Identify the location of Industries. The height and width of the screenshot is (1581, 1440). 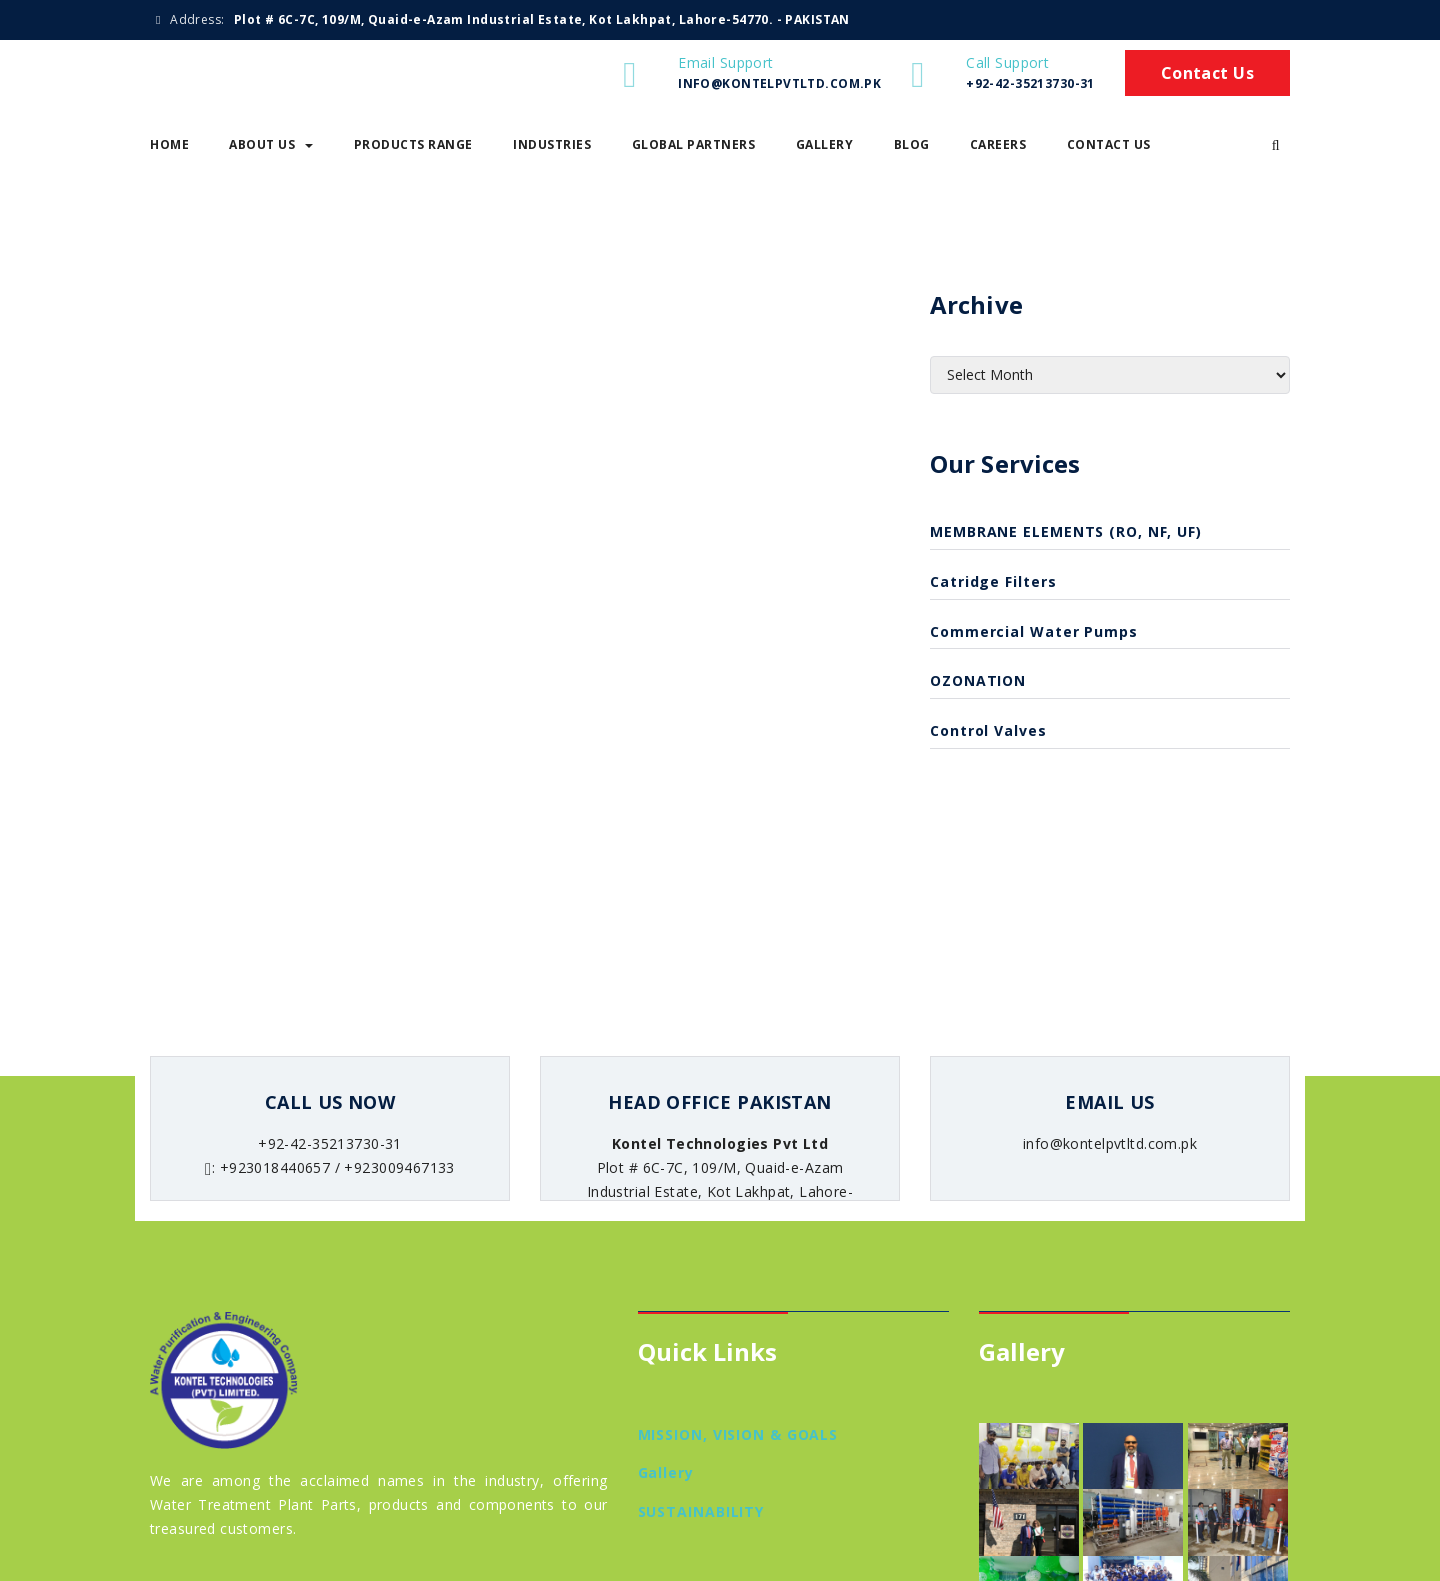
(552, 144).